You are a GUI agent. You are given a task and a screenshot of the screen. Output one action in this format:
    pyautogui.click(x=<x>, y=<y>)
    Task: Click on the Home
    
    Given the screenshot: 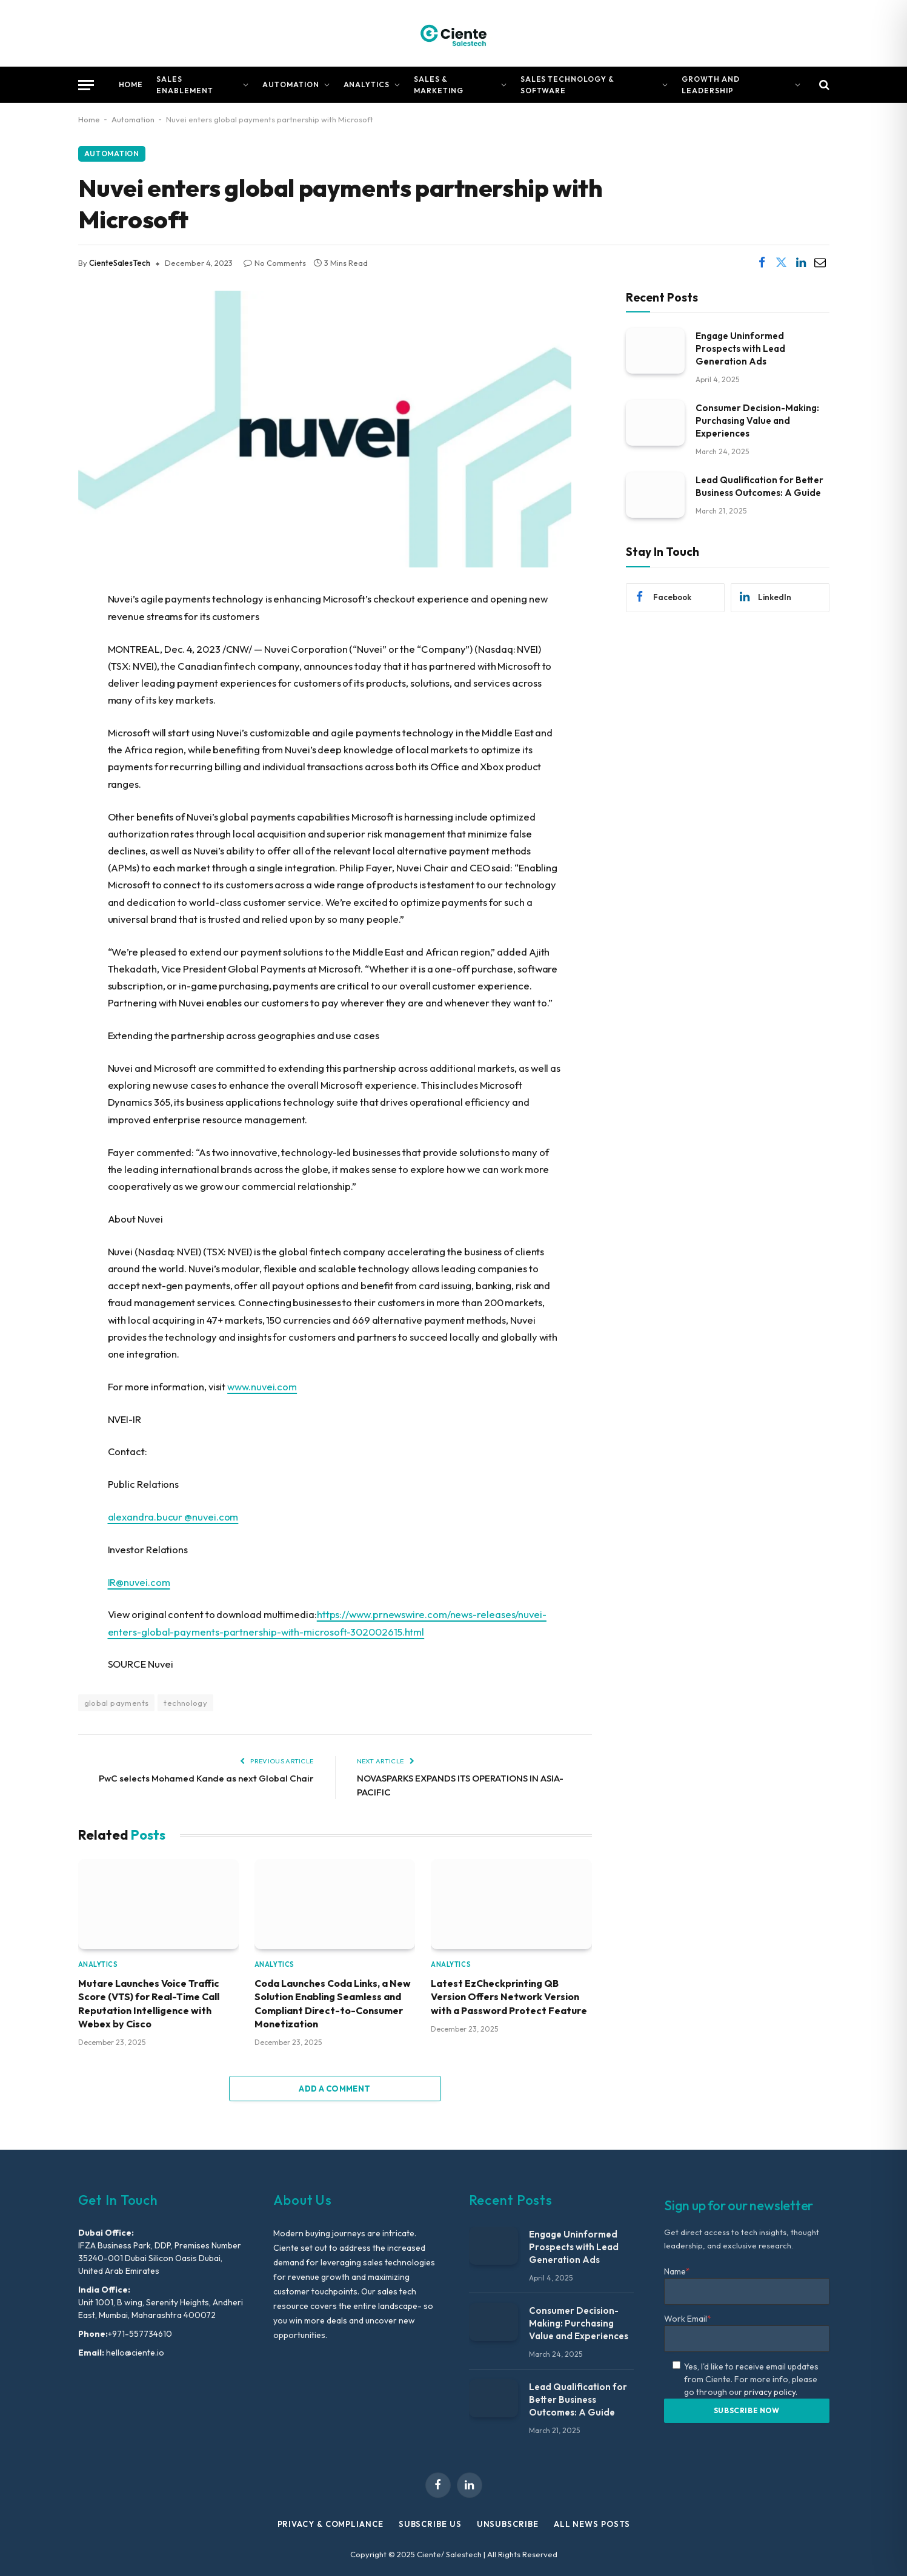 What is the action you would take?
    pyautogui.click(x=131, y=84)
    